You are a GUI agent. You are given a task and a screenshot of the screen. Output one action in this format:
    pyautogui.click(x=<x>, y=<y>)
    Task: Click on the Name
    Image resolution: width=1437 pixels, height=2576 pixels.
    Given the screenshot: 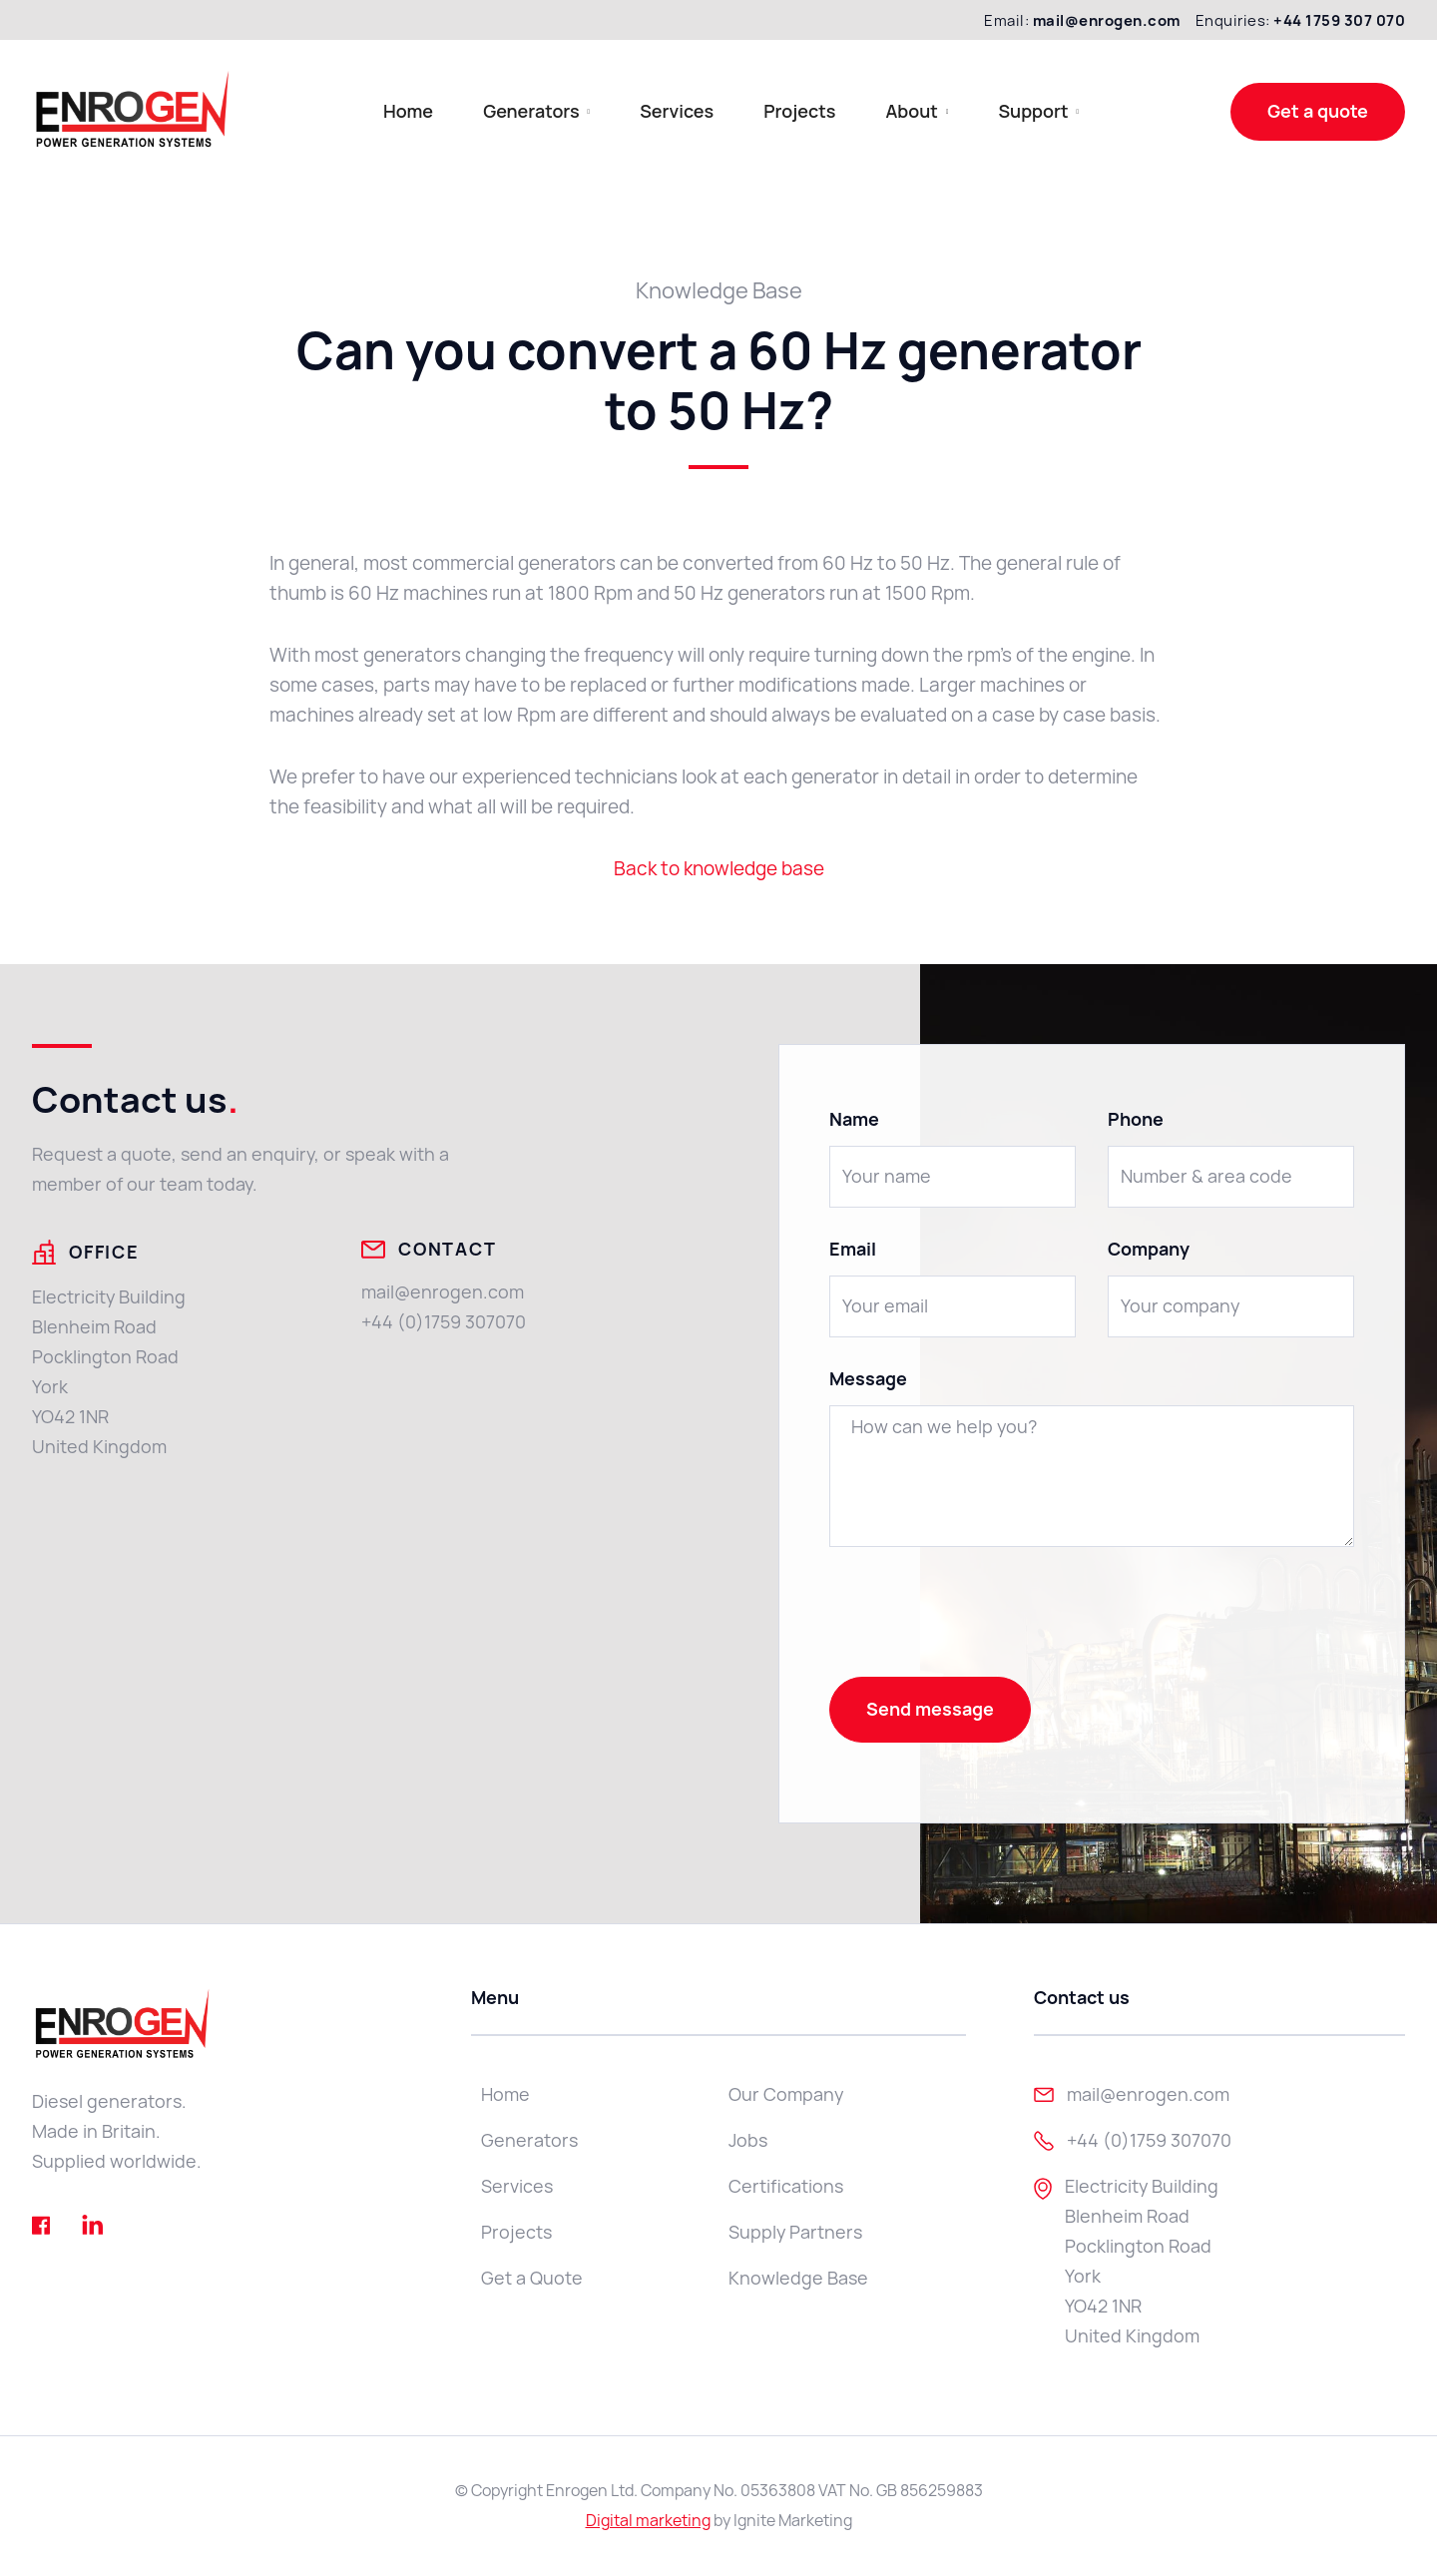 What is the action you would take?
    pyautogui.click(x=854, y=1120)
    